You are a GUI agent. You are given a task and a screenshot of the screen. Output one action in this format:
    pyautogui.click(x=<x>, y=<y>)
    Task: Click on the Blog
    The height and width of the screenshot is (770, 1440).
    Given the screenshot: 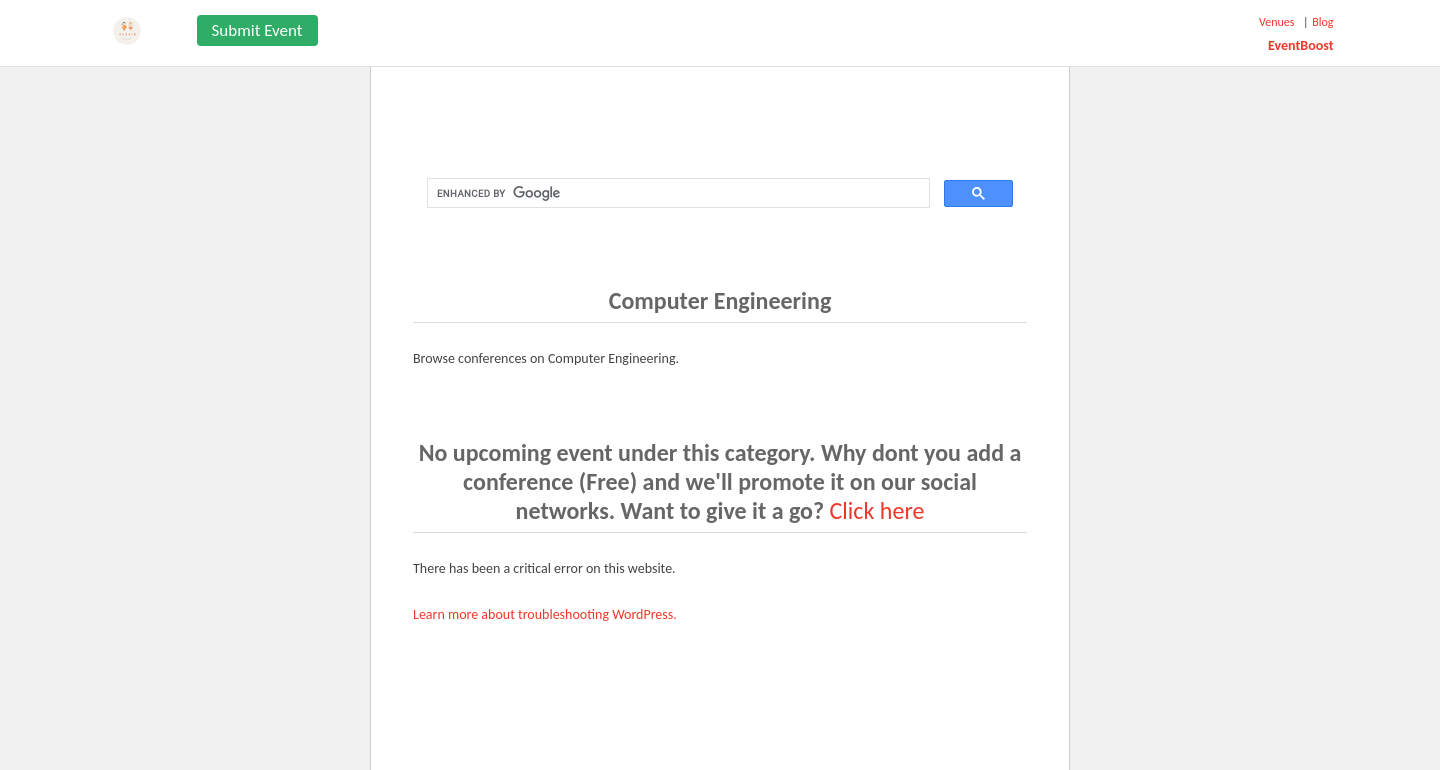 What is the action you would take?
    pyautogui.click(x=1322, y=22)
    